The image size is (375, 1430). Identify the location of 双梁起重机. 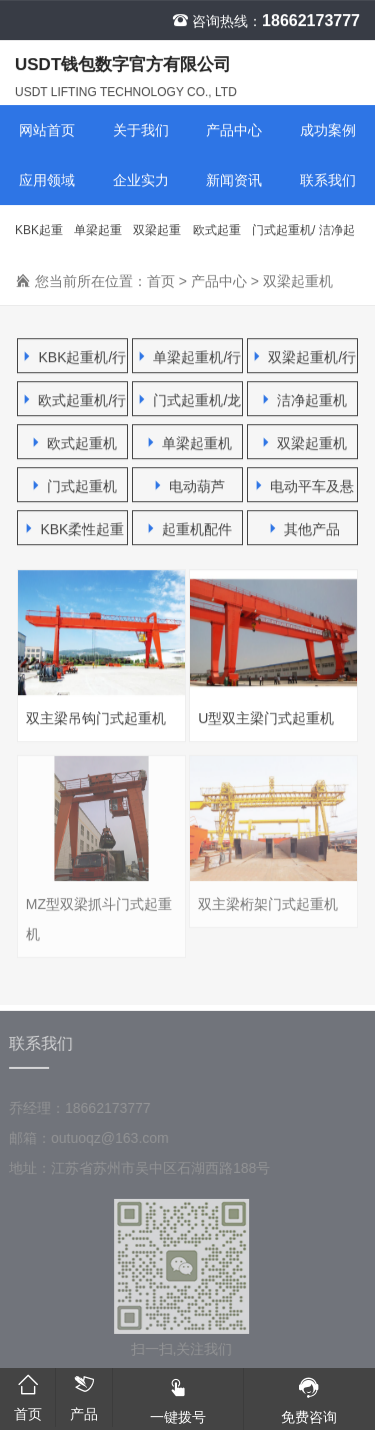
(298, 282).